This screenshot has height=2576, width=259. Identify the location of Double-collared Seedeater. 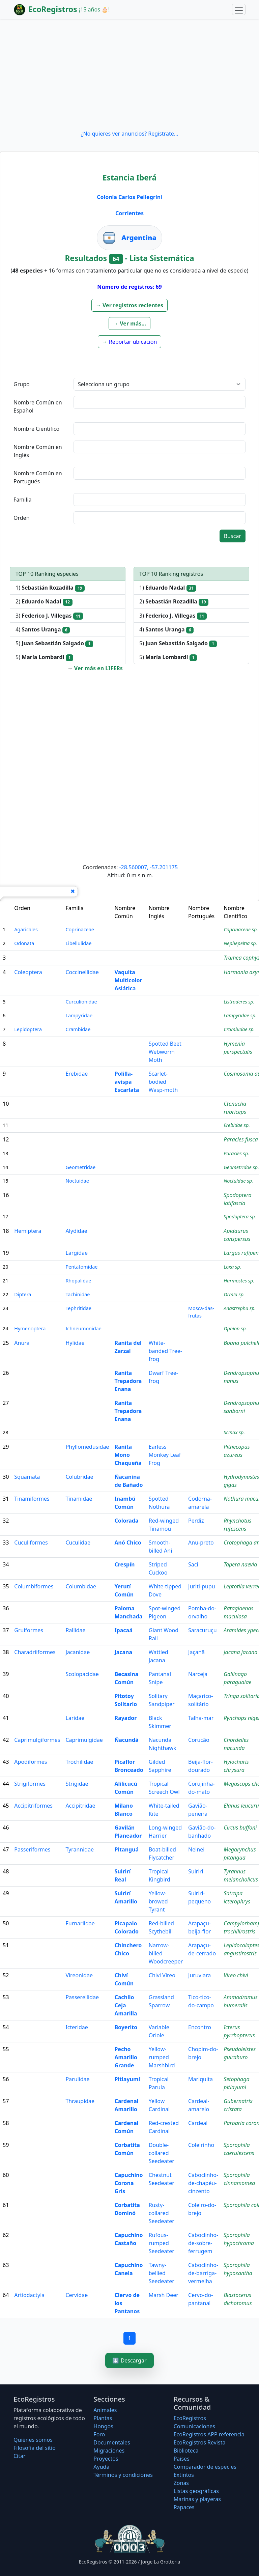
(161, 2153).